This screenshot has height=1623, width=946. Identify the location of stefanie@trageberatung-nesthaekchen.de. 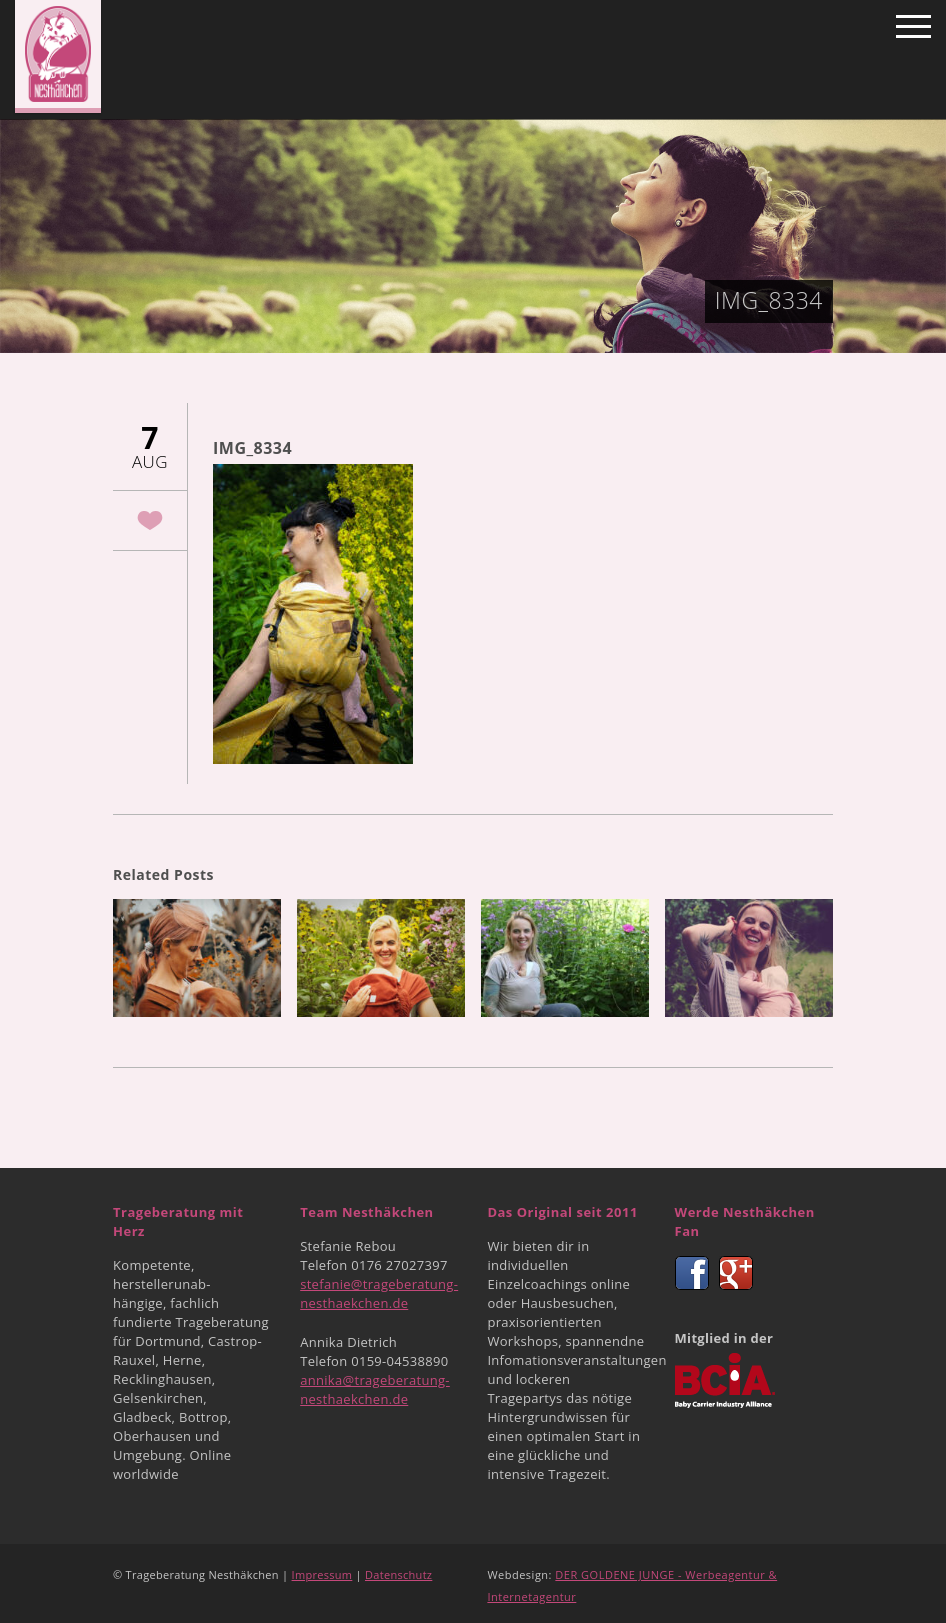
(379, 1293).